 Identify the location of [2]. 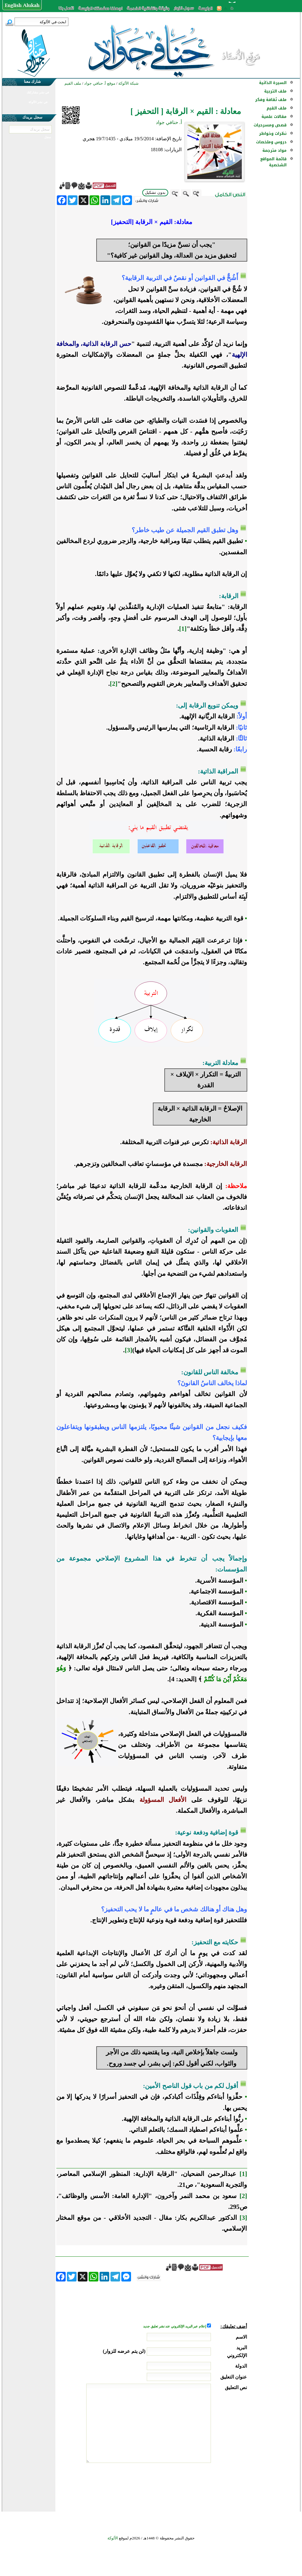
(113, 683).